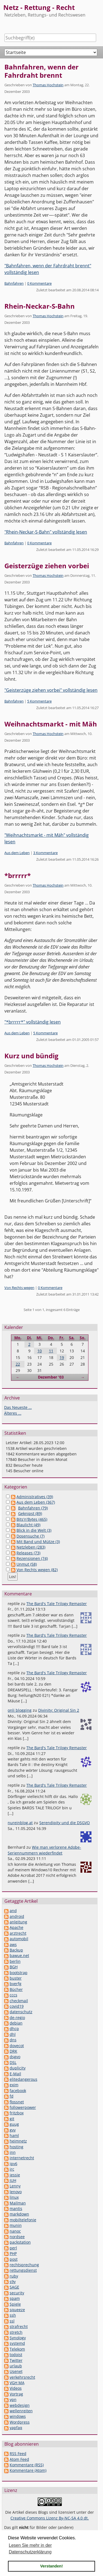 The height and width of the screenshot is (2576, 103). What do you see at coordinates (16, 2427) in the screenshot?
I see `yapfaq` at bounding box center [16, 2427].